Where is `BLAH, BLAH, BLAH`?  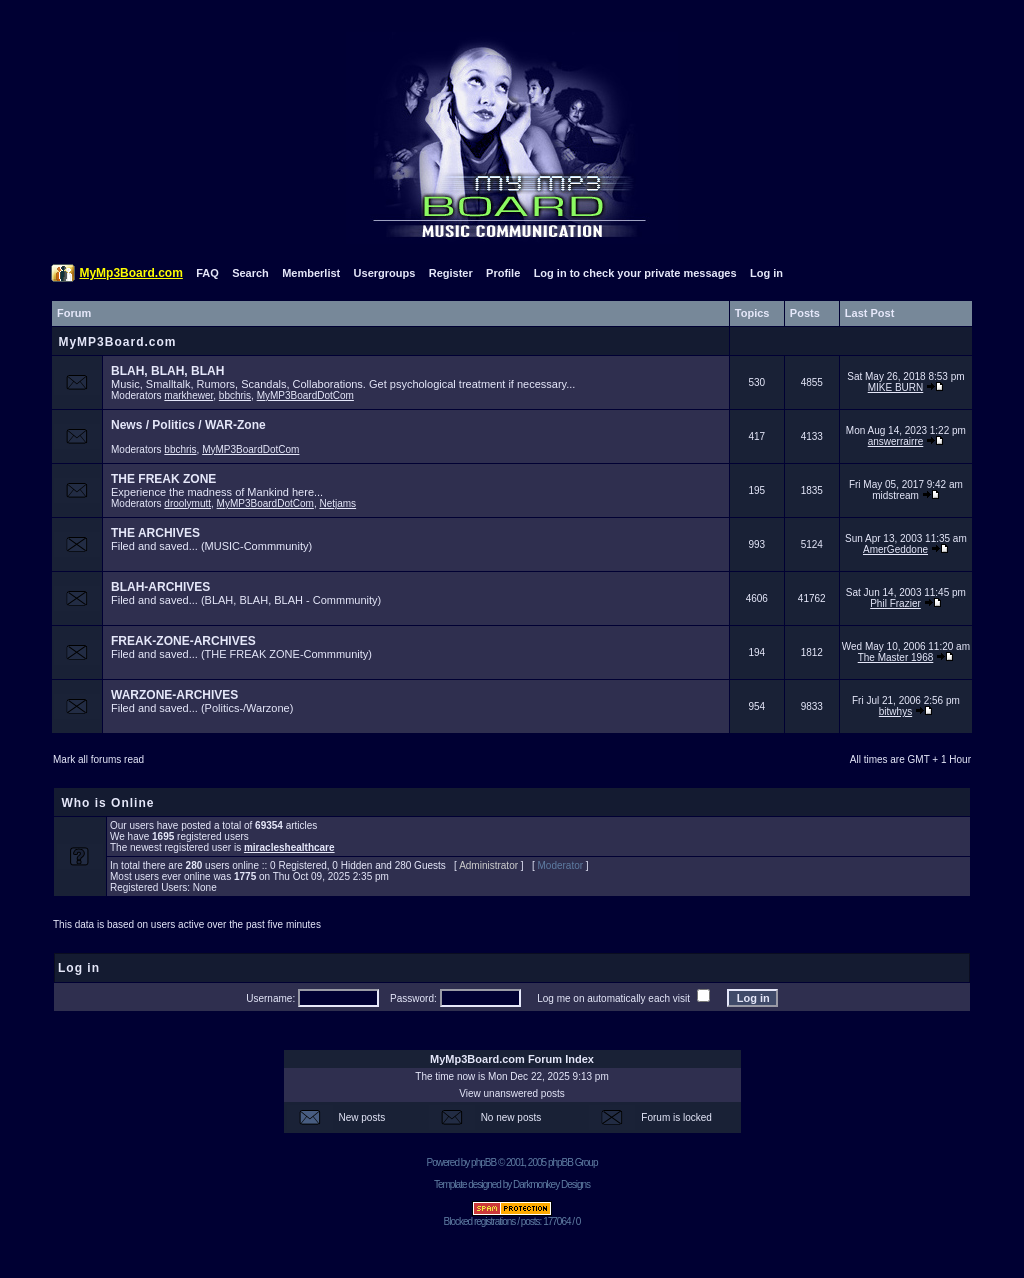 BLAH, BLAH, BLAH is located at coordinates (167, 371).